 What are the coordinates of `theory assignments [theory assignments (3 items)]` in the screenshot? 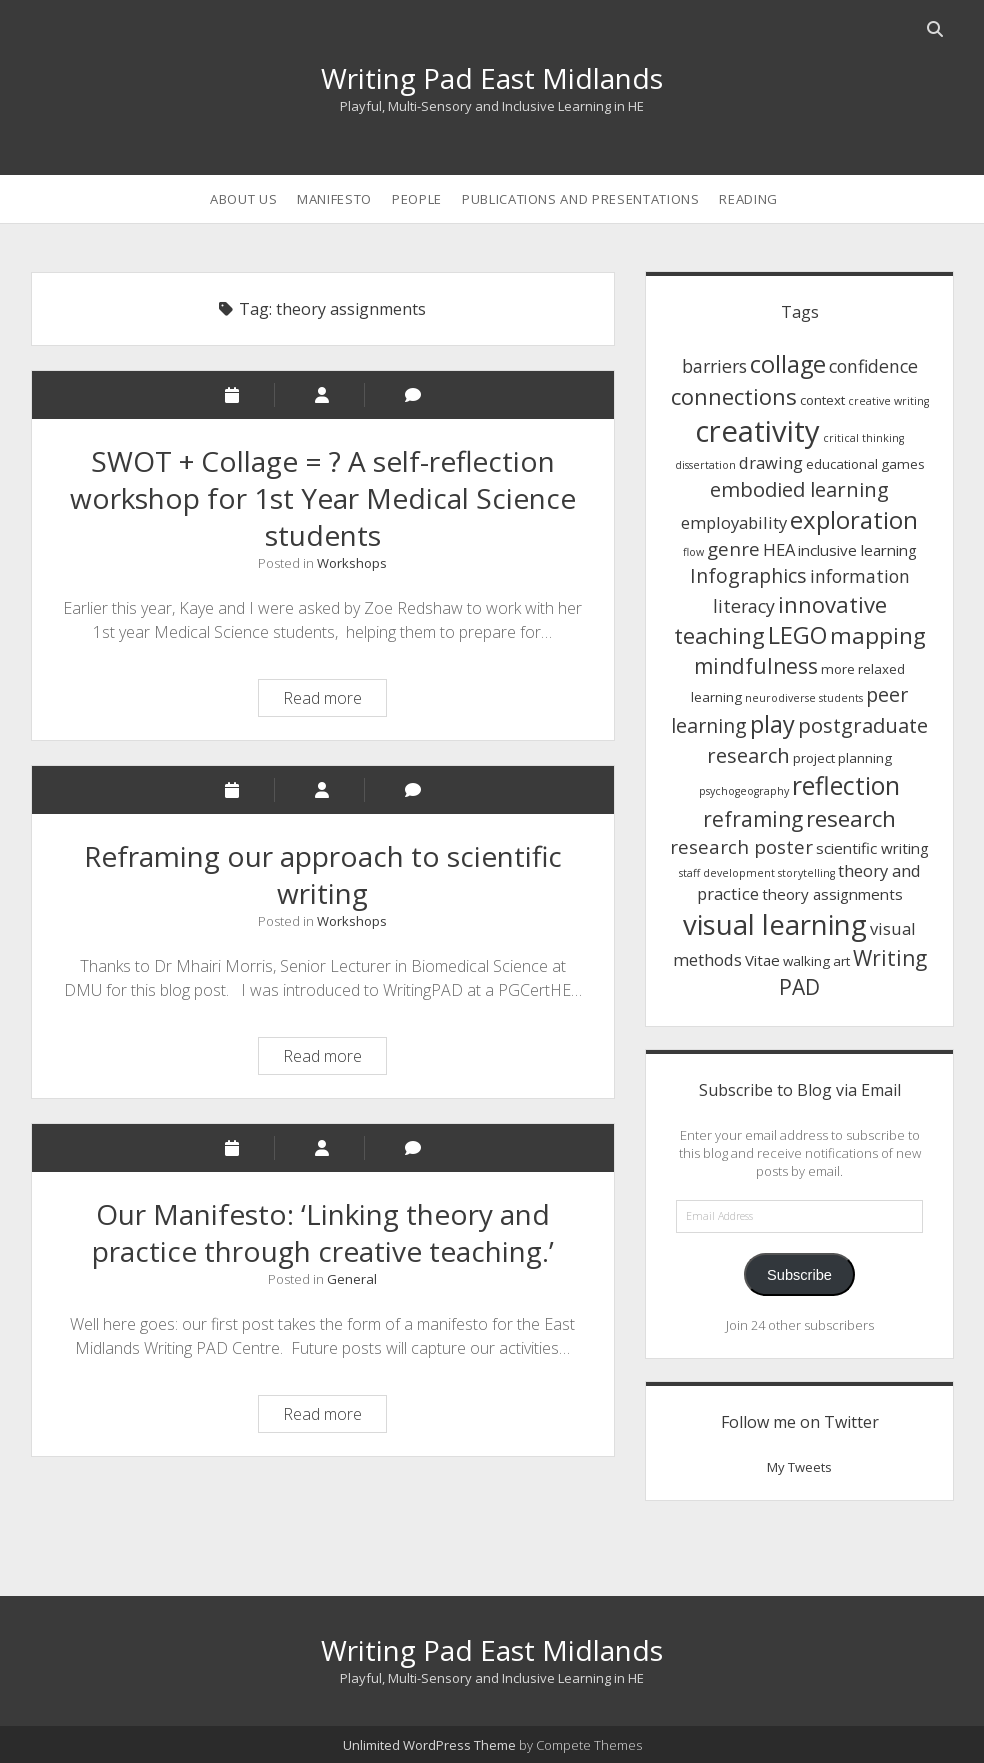 It's located at (832, 894).